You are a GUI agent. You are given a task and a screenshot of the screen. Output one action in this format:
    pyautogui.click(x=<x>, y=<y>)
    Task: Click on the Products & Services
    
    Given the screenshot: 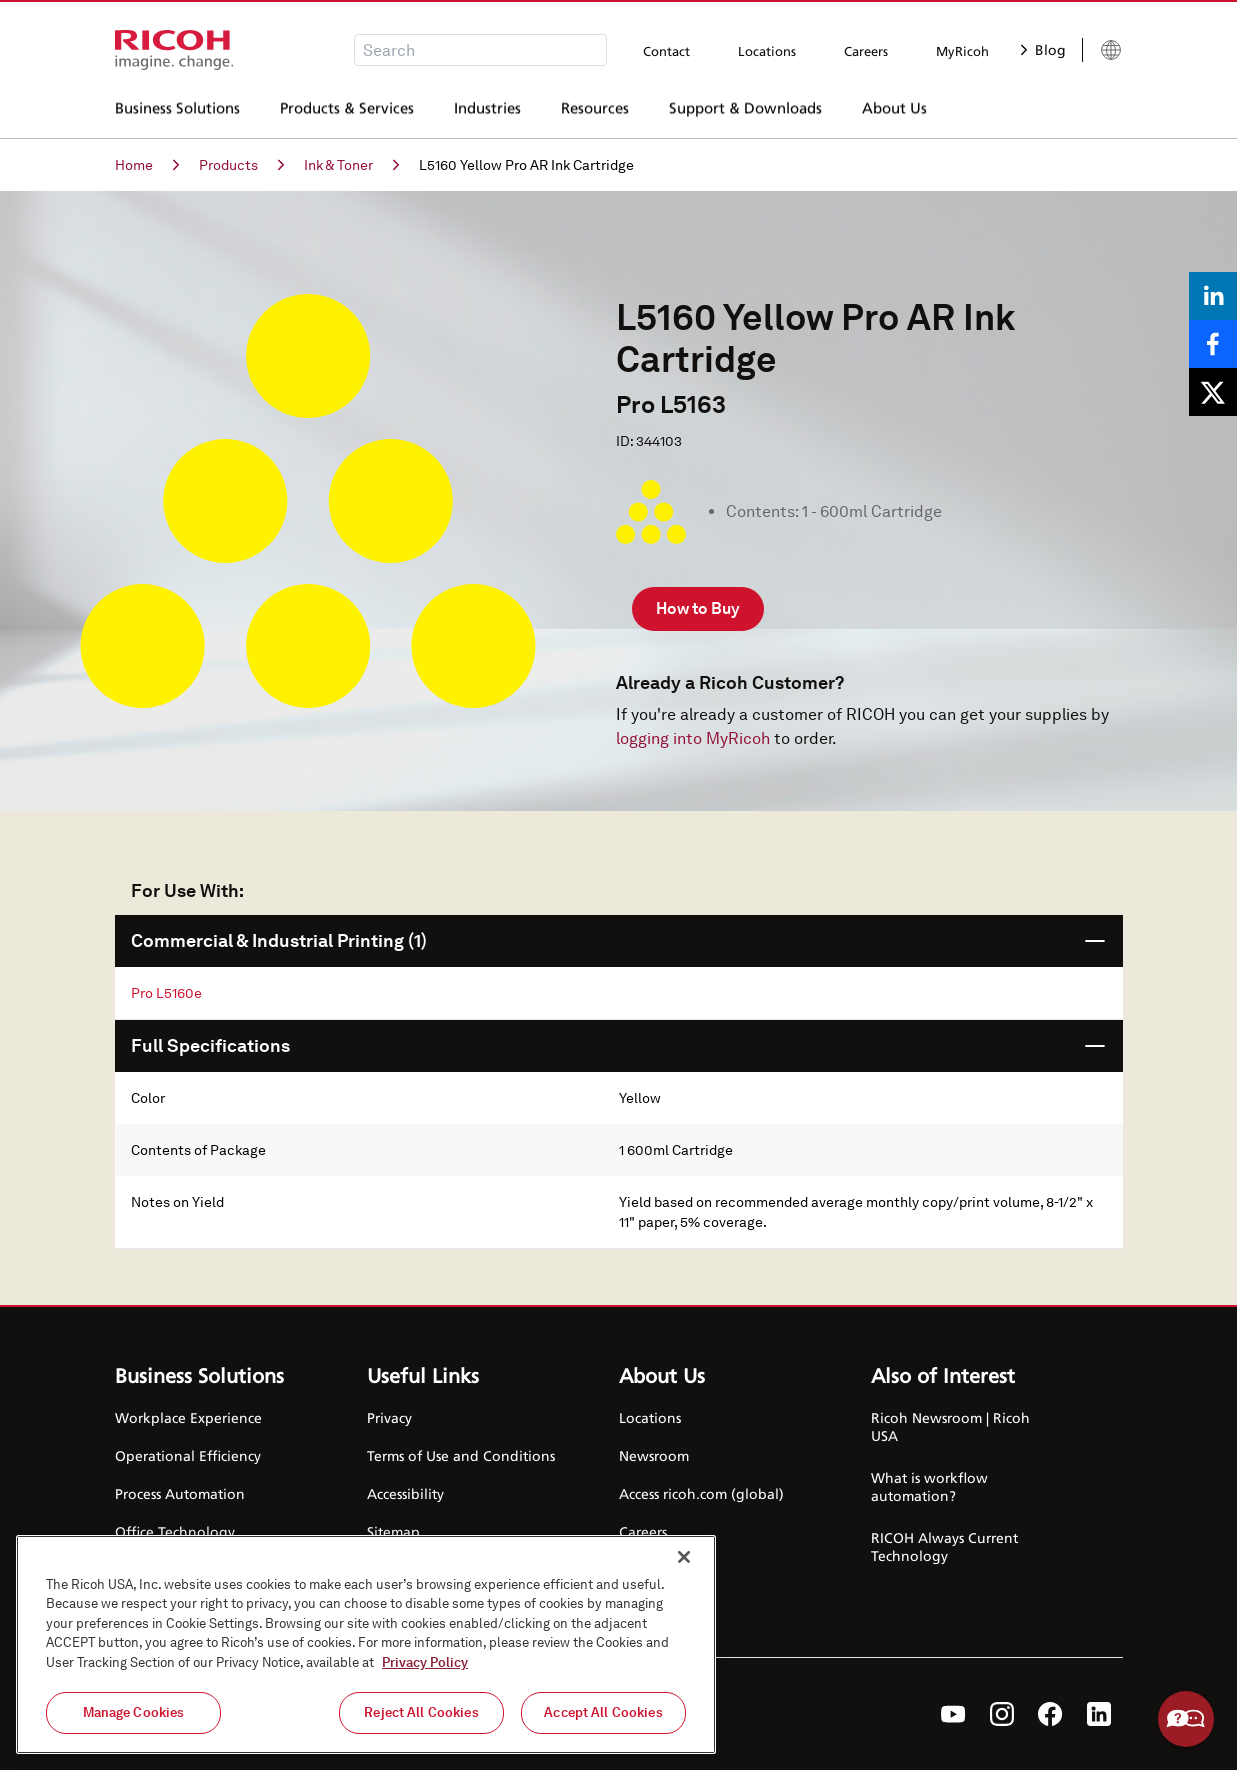 What is the action you would take?
    pyautogui.click(x=347, y=109)
    